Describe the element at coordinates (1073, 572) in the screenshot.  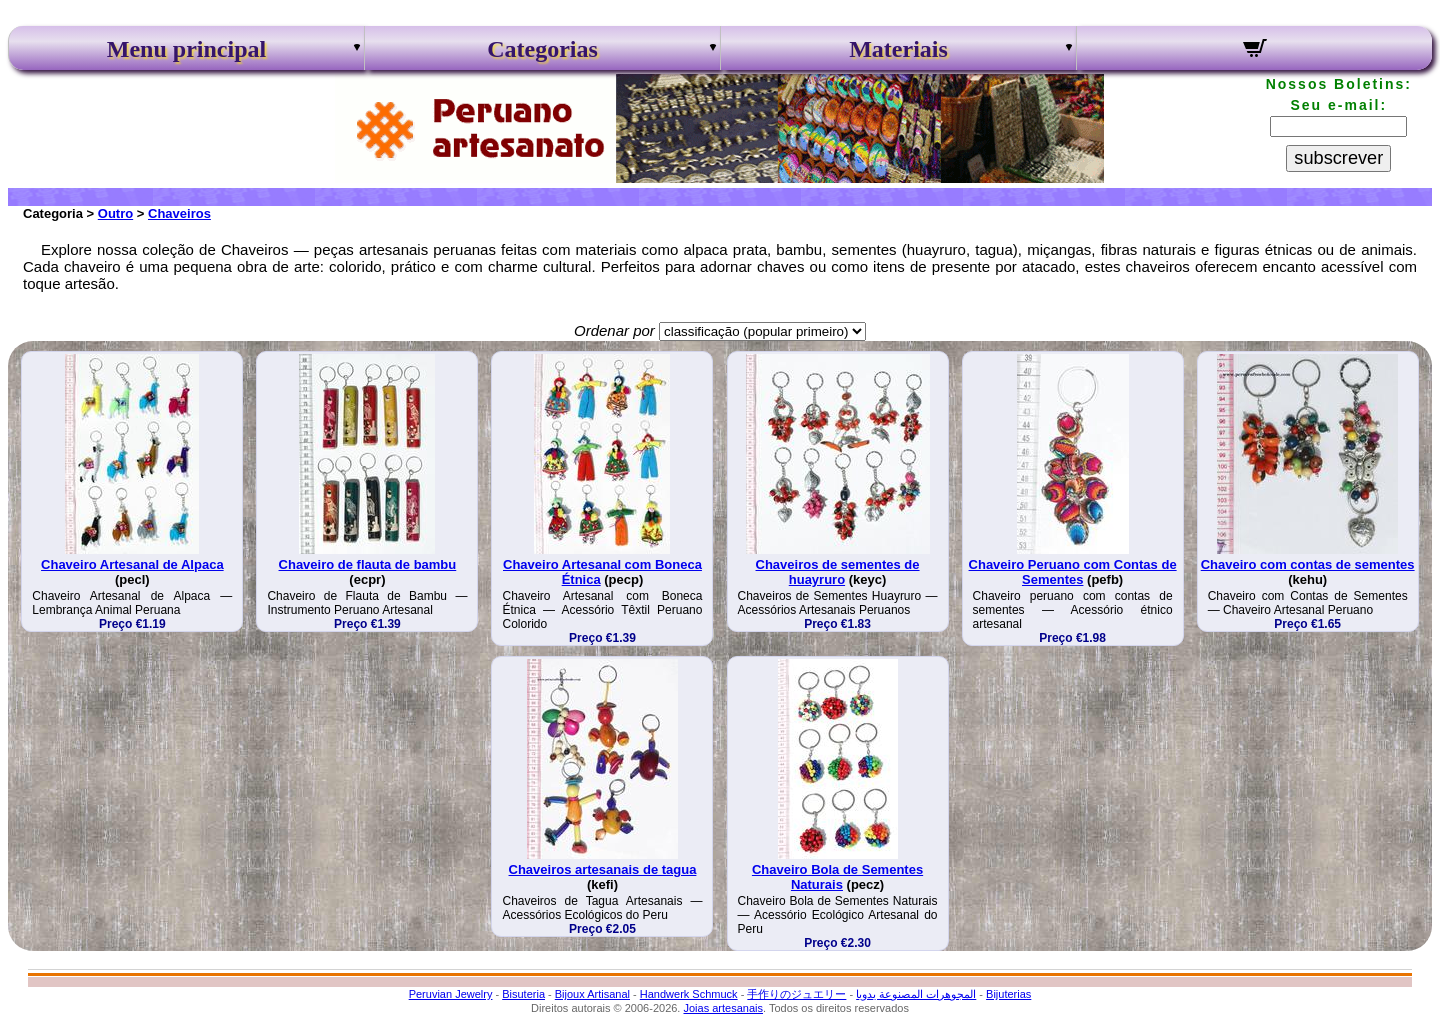
I see `Chaveiro Peruano com Contas de Sementes` at that location.